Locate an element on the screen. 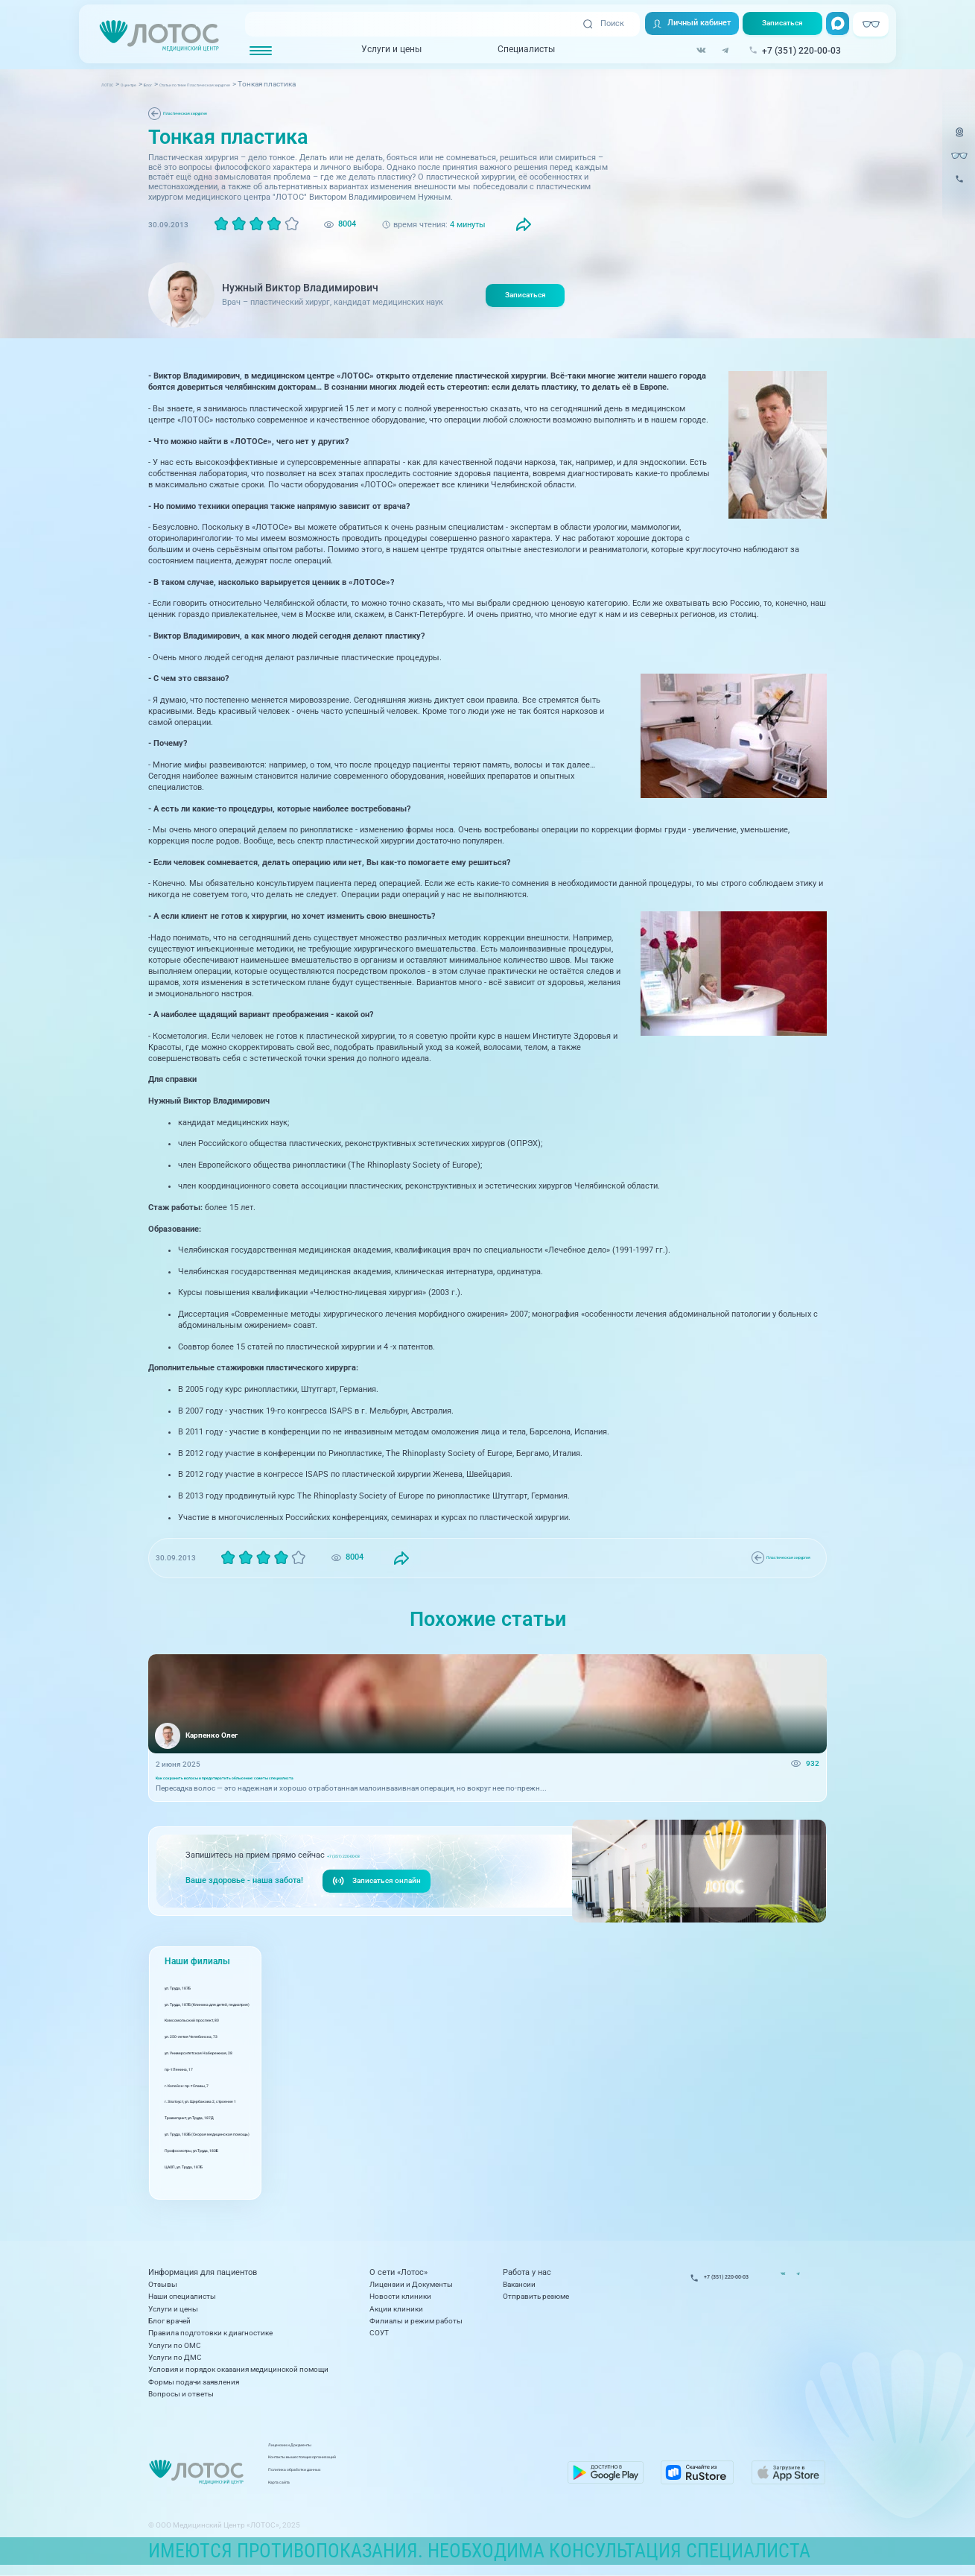 The height and width of the screenshot is (2576, 975). Правила подготовки к диагностике is located at coordinates (210, 2333).